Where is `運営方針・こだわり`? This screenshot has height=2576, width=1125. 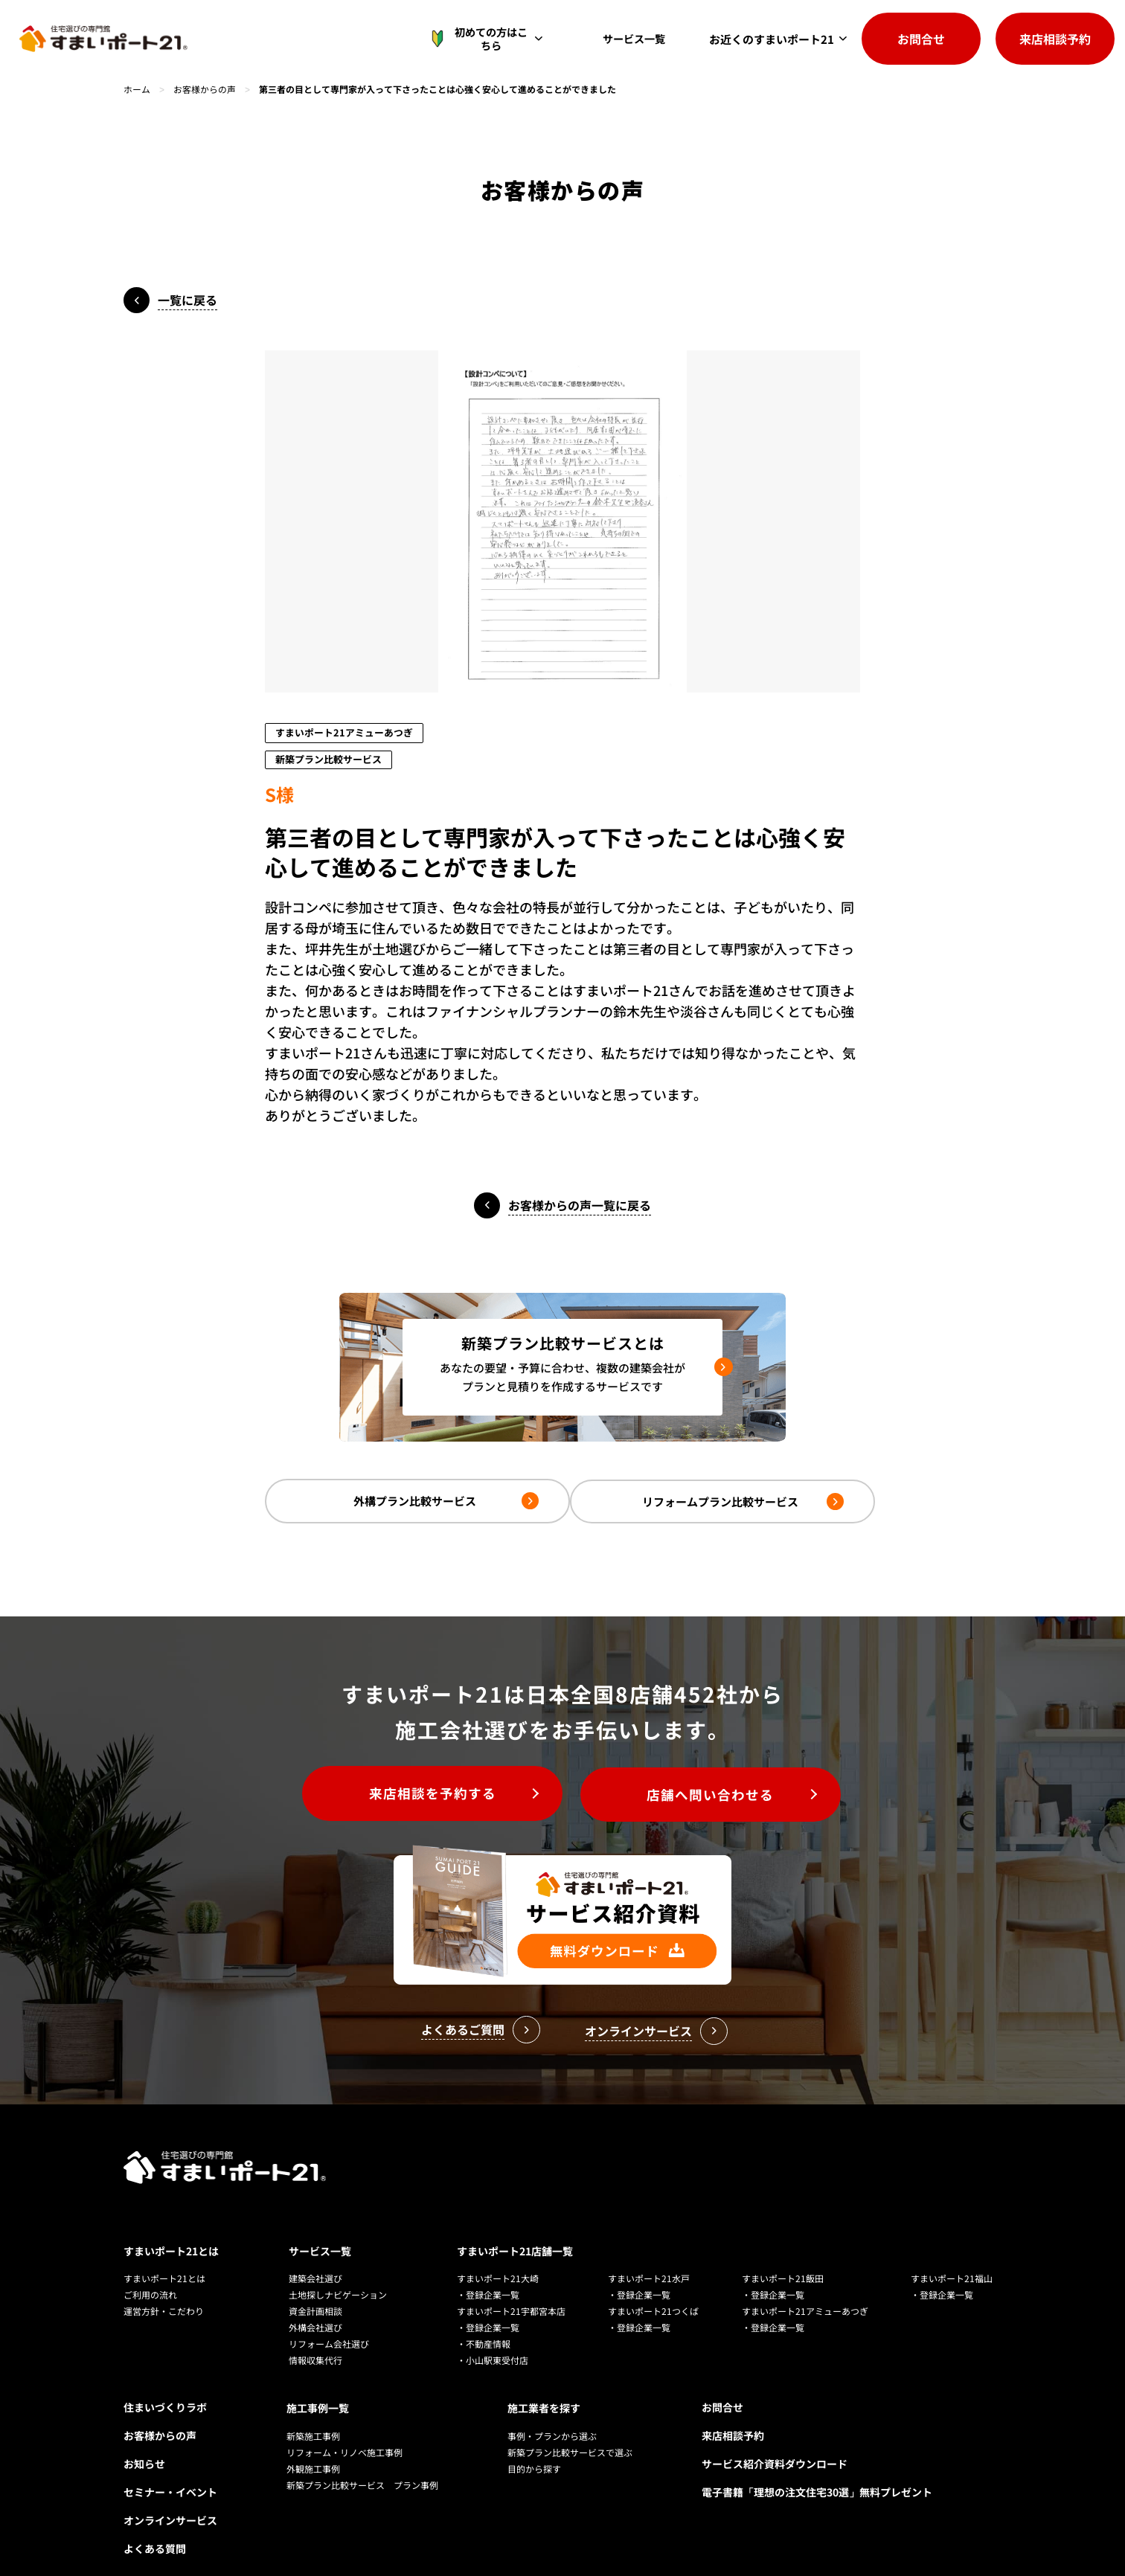 運営方針・こだわり is located at coordinates (164, 2289).